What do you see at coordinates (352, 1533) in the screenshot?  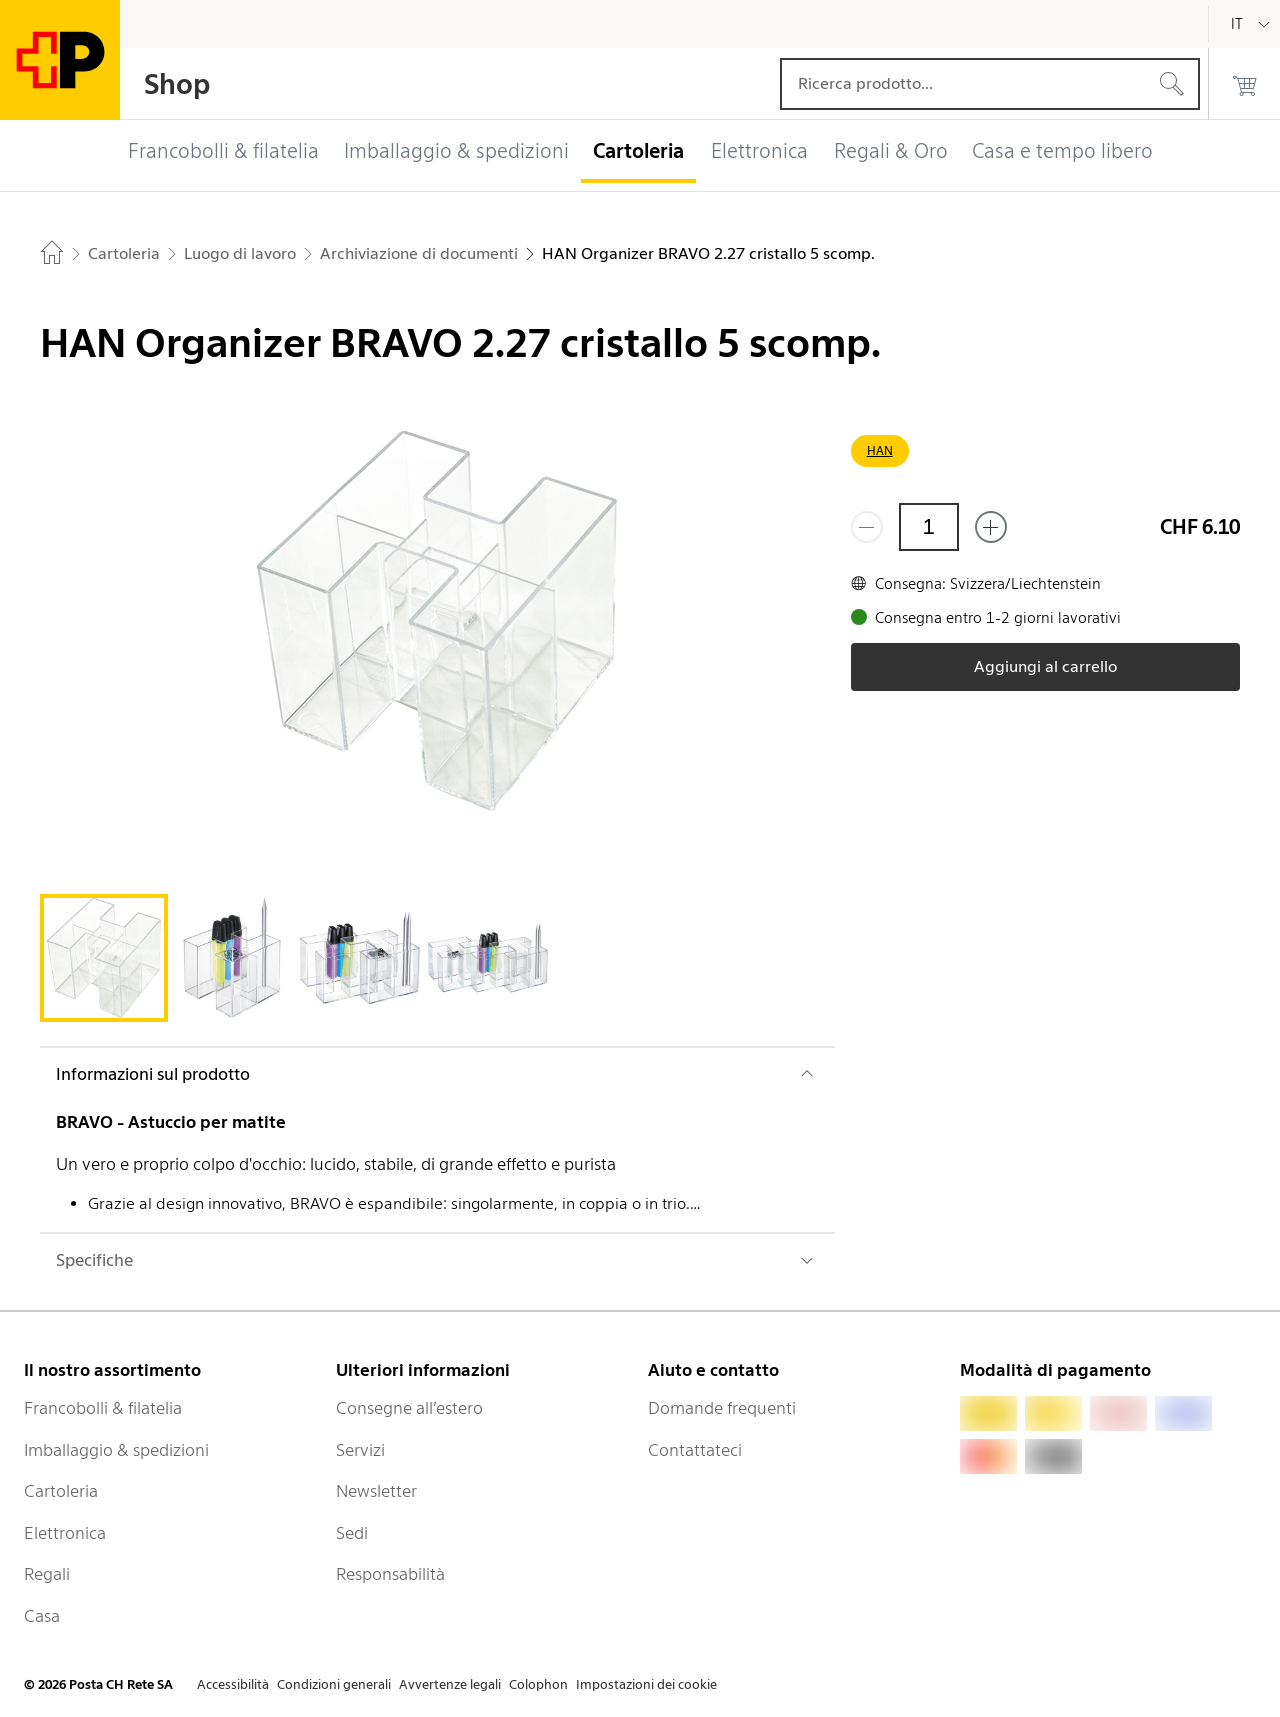 I see `Sedi` at bounding box center [352, 1533].